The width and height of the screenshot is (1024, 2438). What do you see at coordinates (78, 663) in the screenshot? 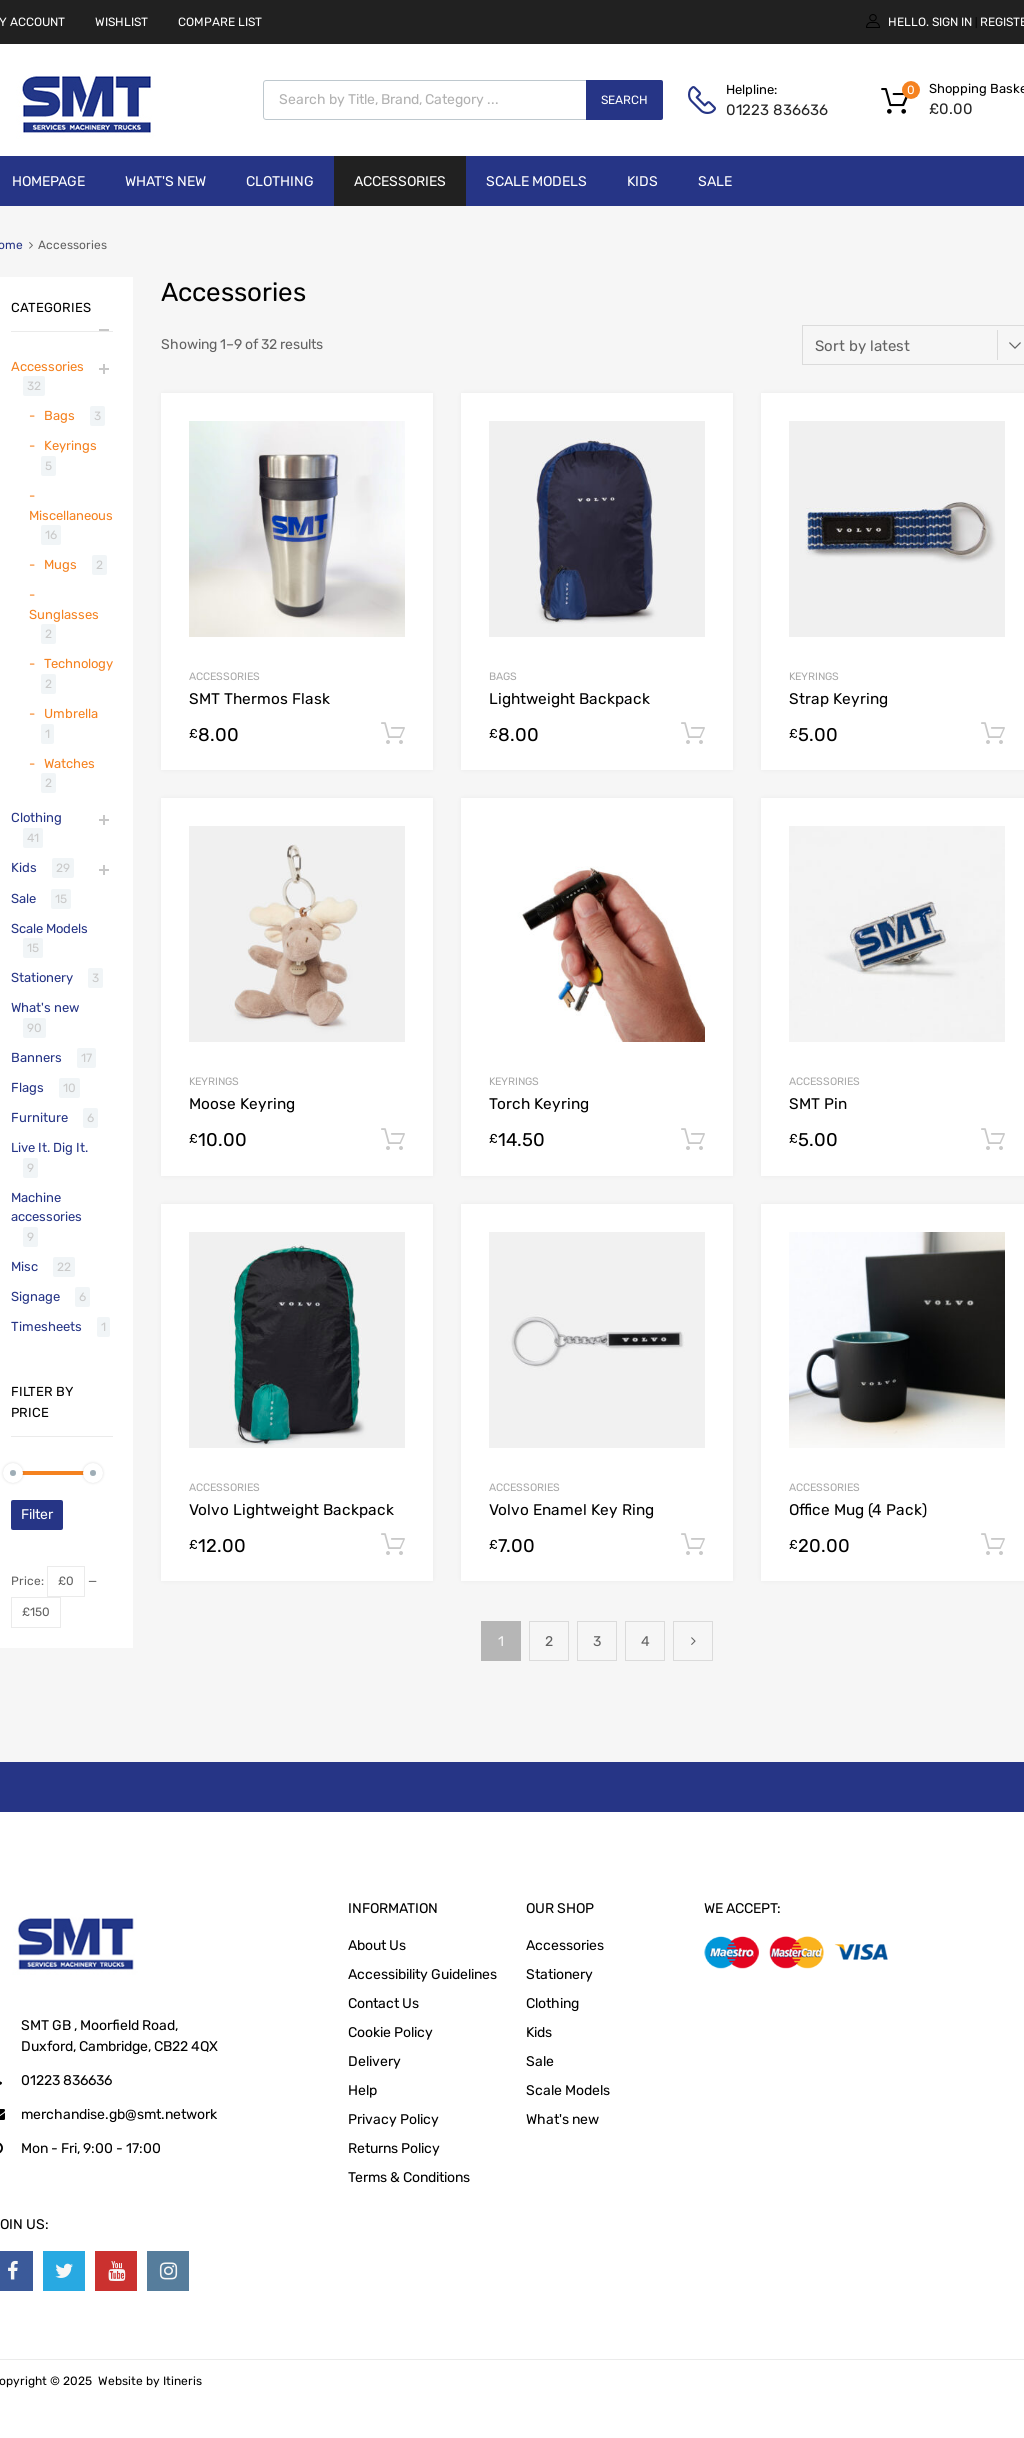
I see `Technology` at bounding box center [78, 663].